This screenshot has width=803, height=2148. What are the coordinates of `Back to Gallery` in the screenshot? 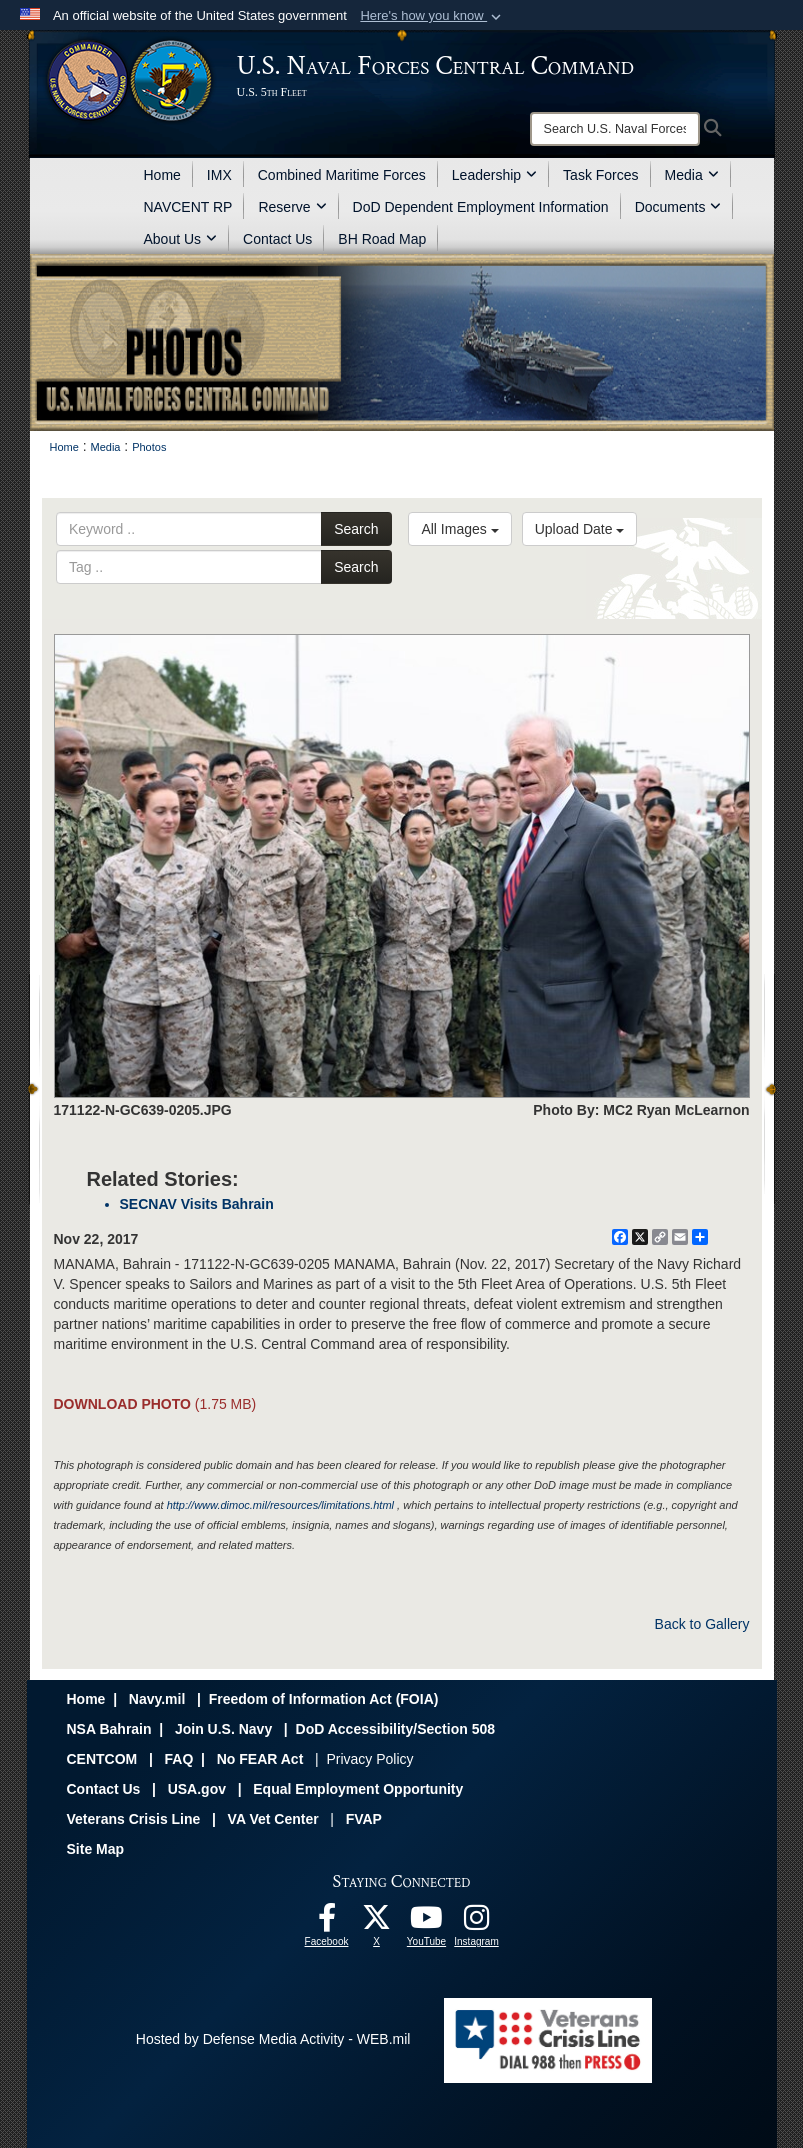 It's located at (702, 1624).